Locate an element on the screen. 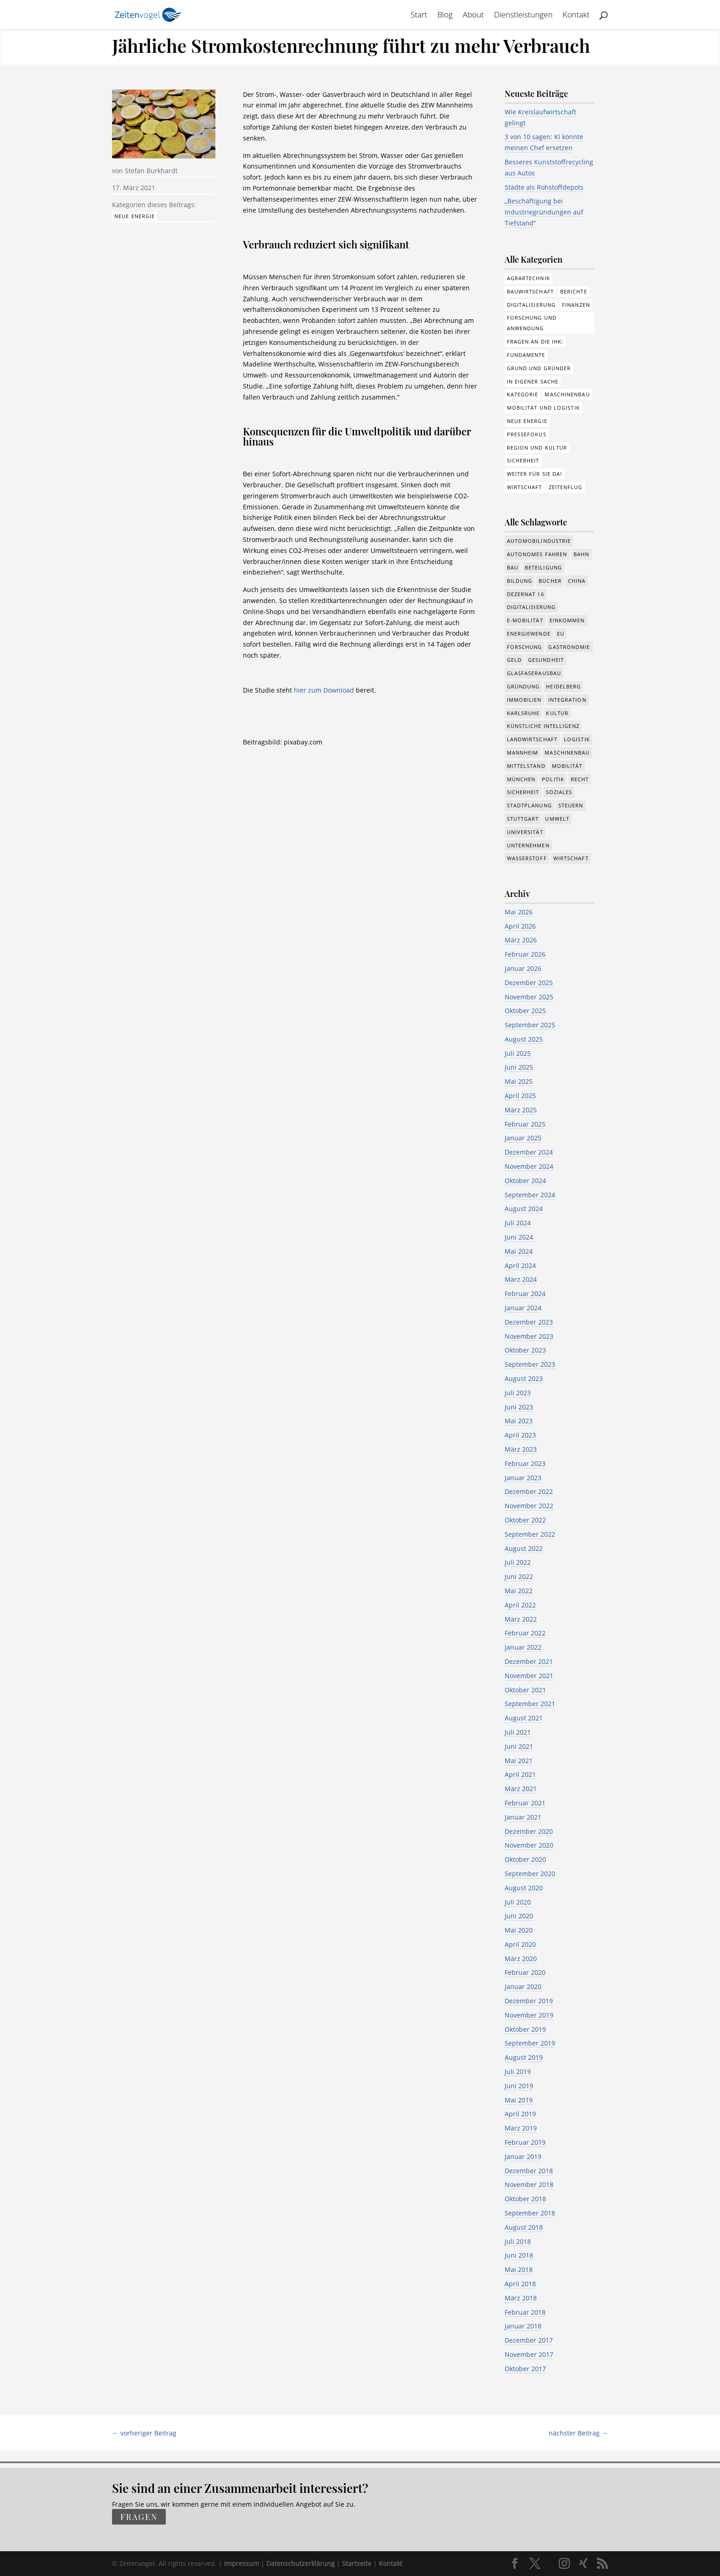  Start is located at coordinates (419, 15).